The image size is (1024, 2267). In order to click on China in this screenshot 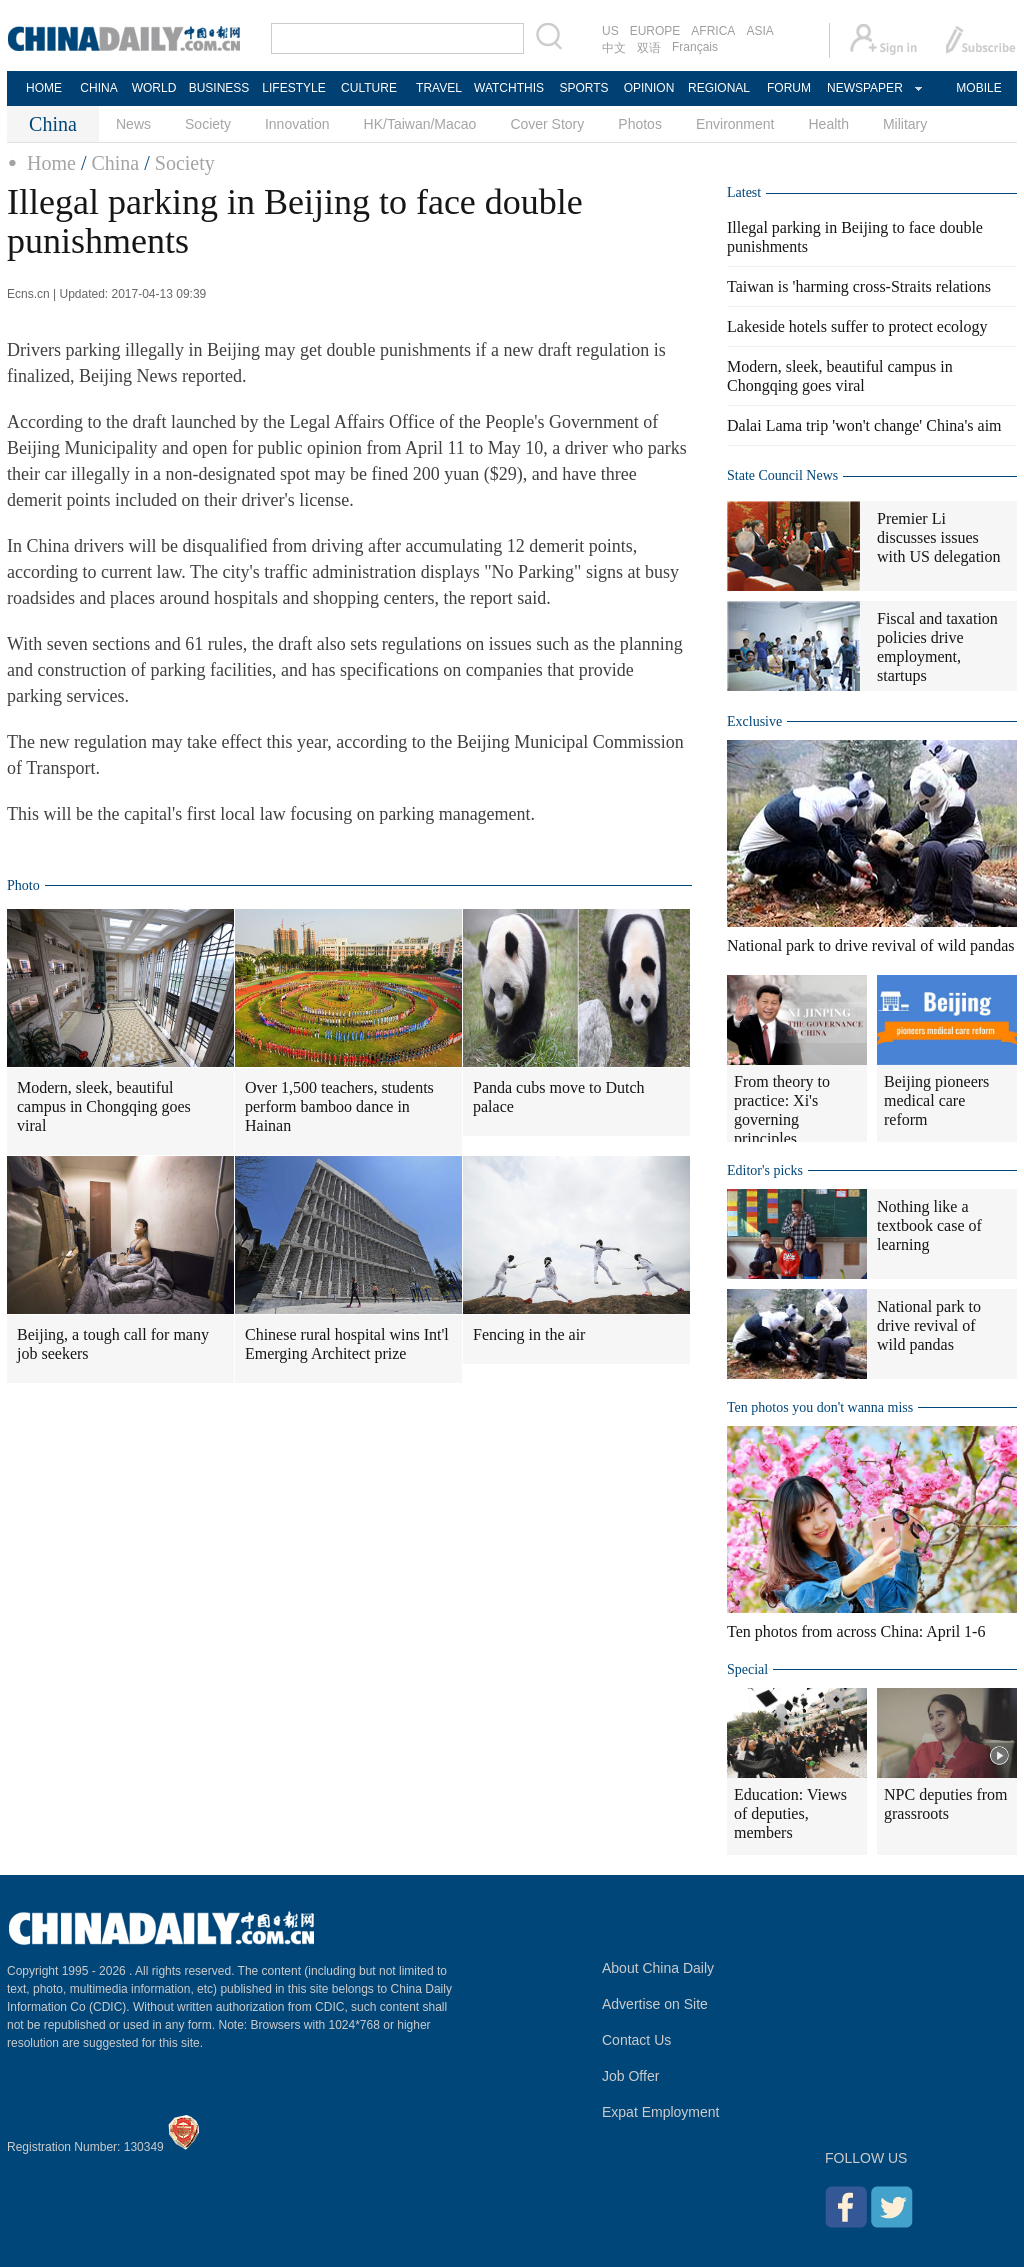, I will do `click(115, 163)`.